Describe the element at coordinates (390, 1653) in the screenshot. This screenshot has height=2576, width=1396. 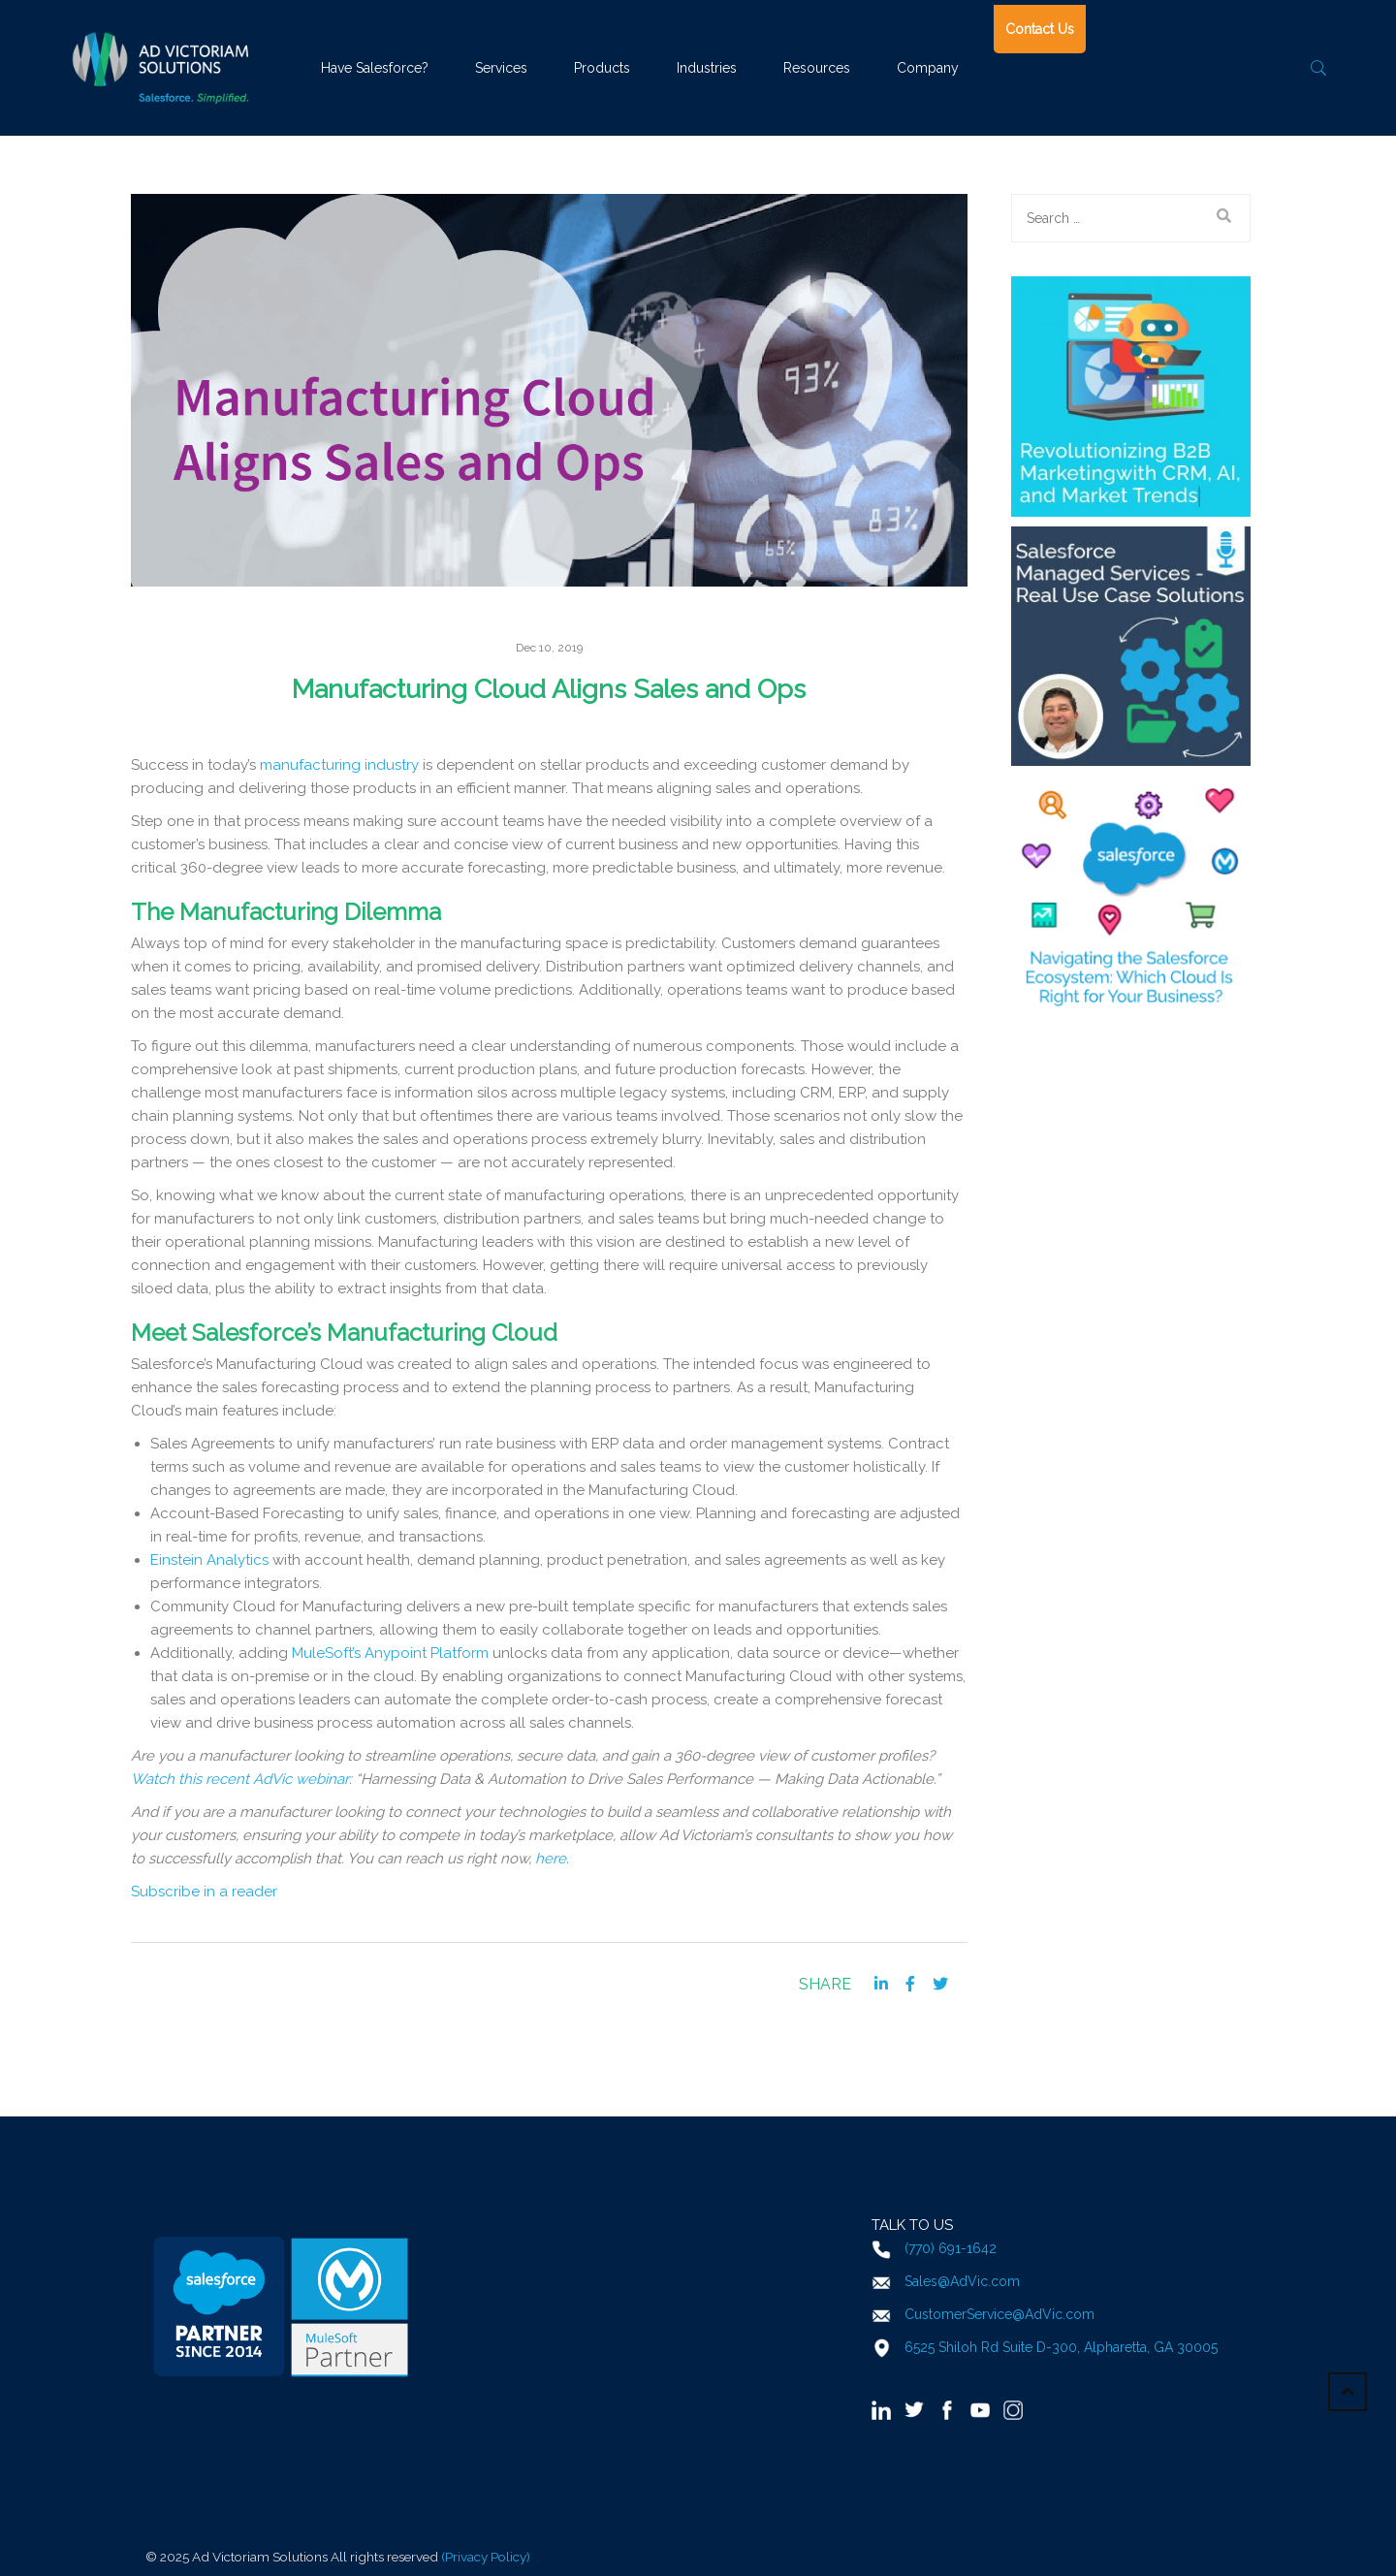
I see `MuleSoft’s Anypoint Platform` at that location.